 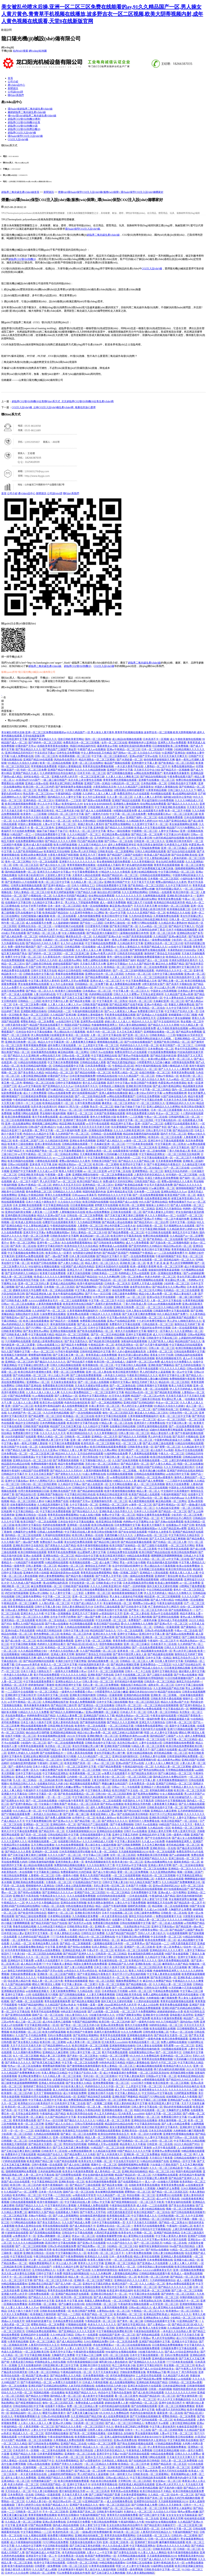 I want to click on 国产精品中文字幕不卡, so click(x=109, y=1256).